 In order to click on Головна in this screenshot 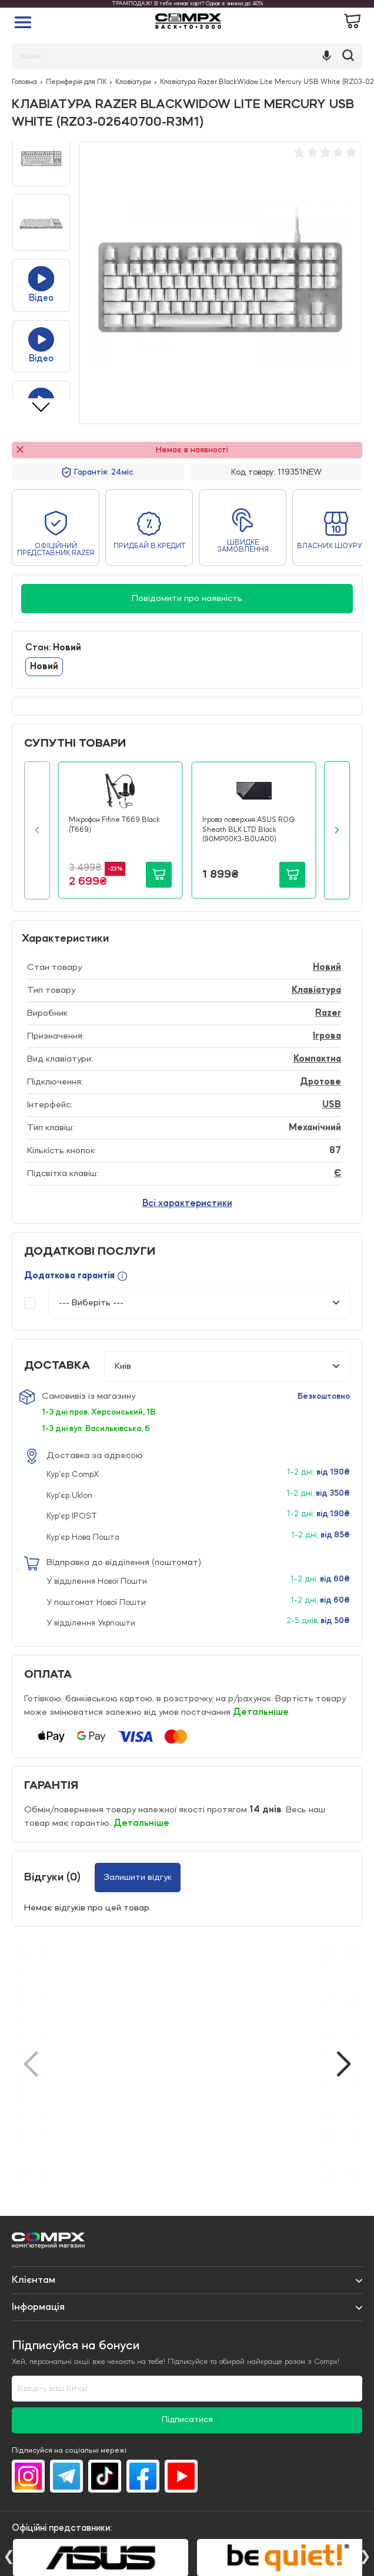, I will do `click(24, 82)`.